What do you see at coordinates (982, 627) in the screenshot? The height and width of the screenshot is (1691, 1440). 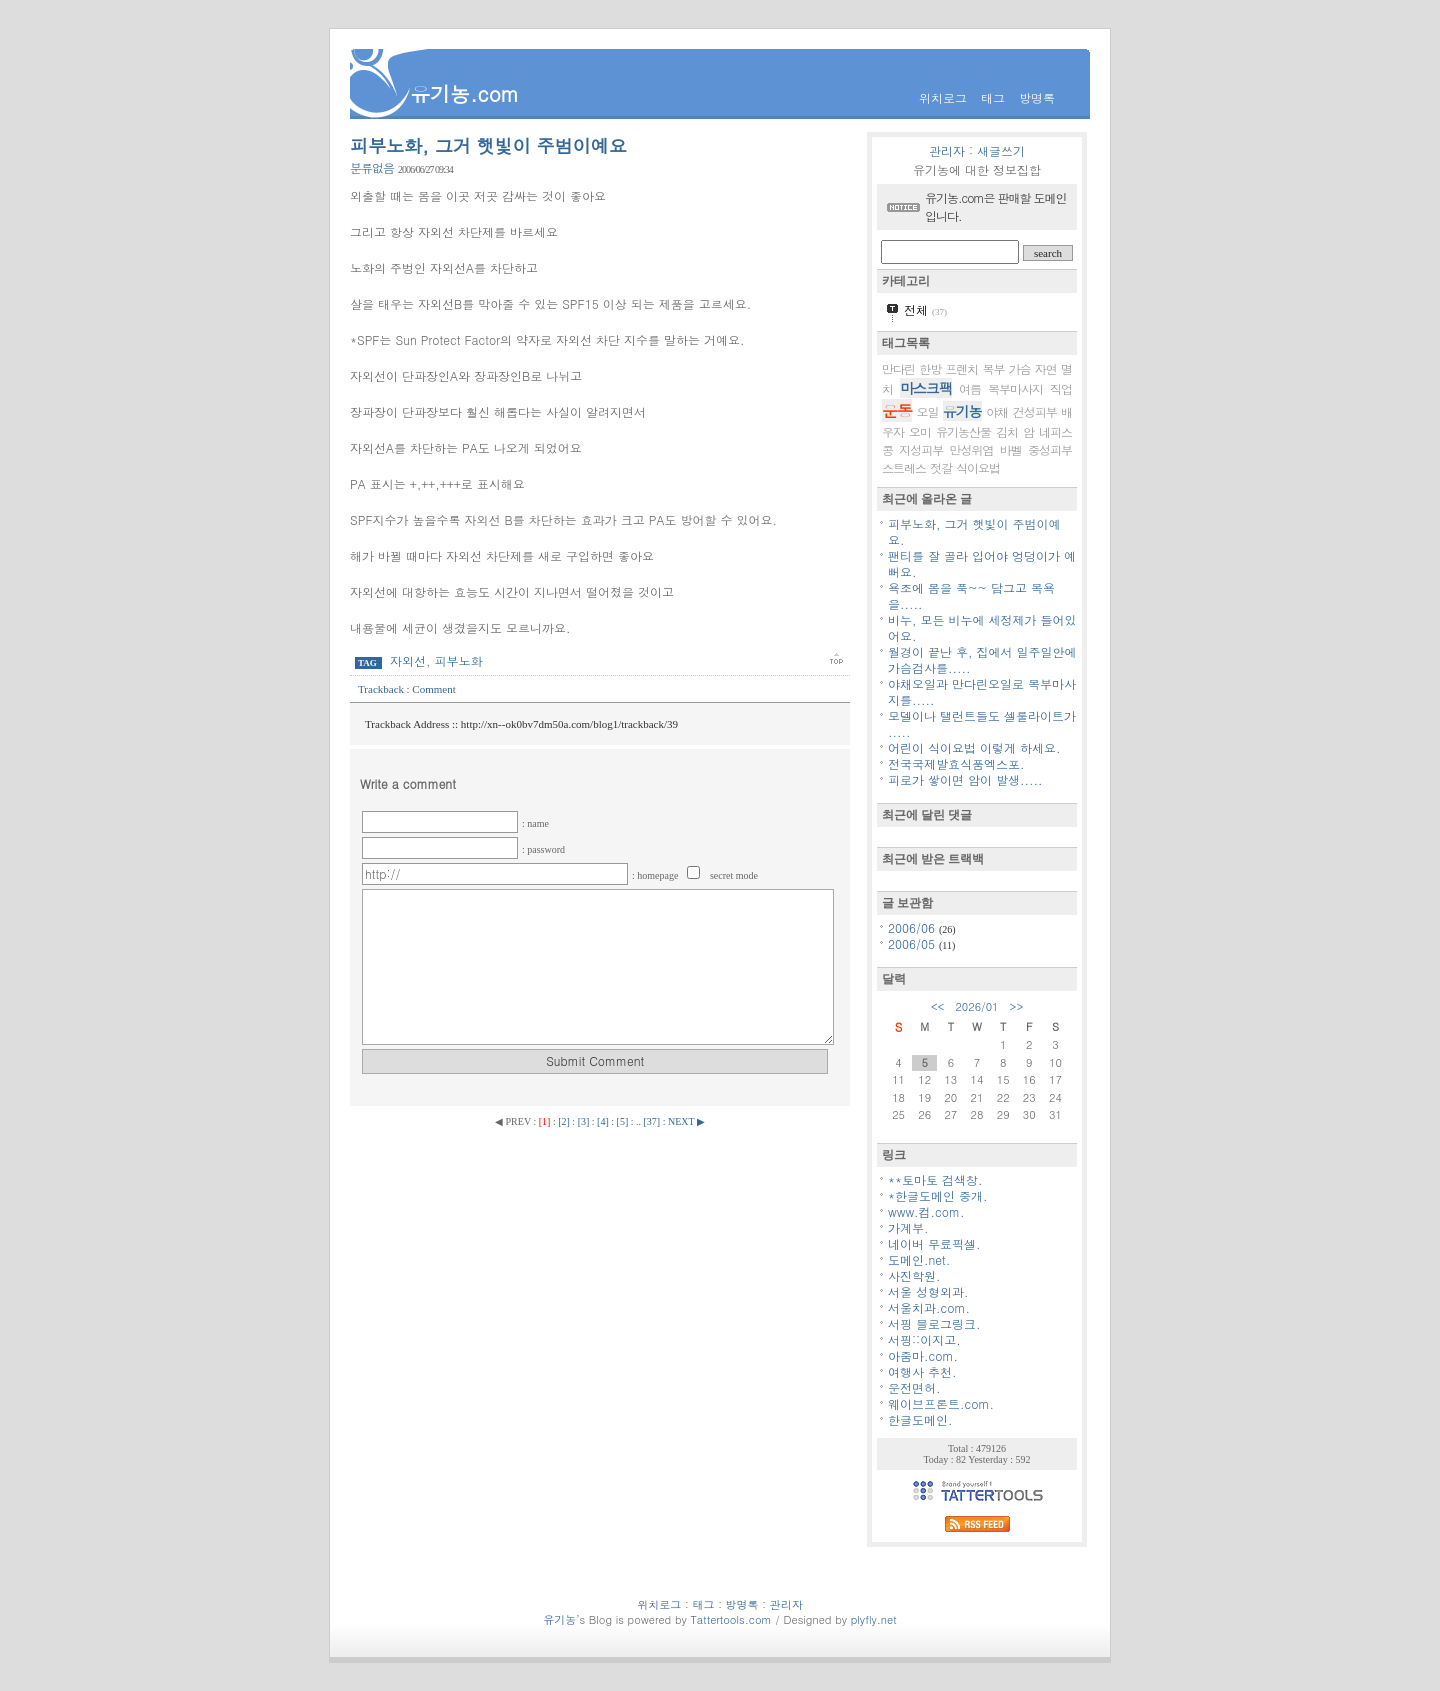 I see `비누, 모든 비누에 세정제가 들어있어요.` at bounding box center [982, 627].